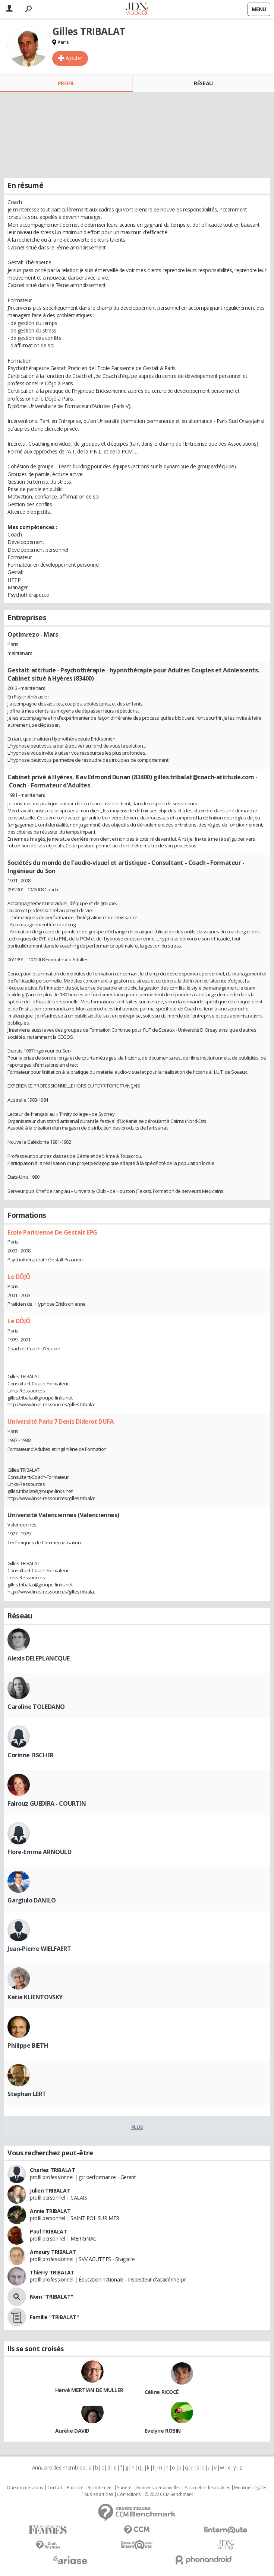  I want to click on Qui sommes nous, so click(25, 2487).